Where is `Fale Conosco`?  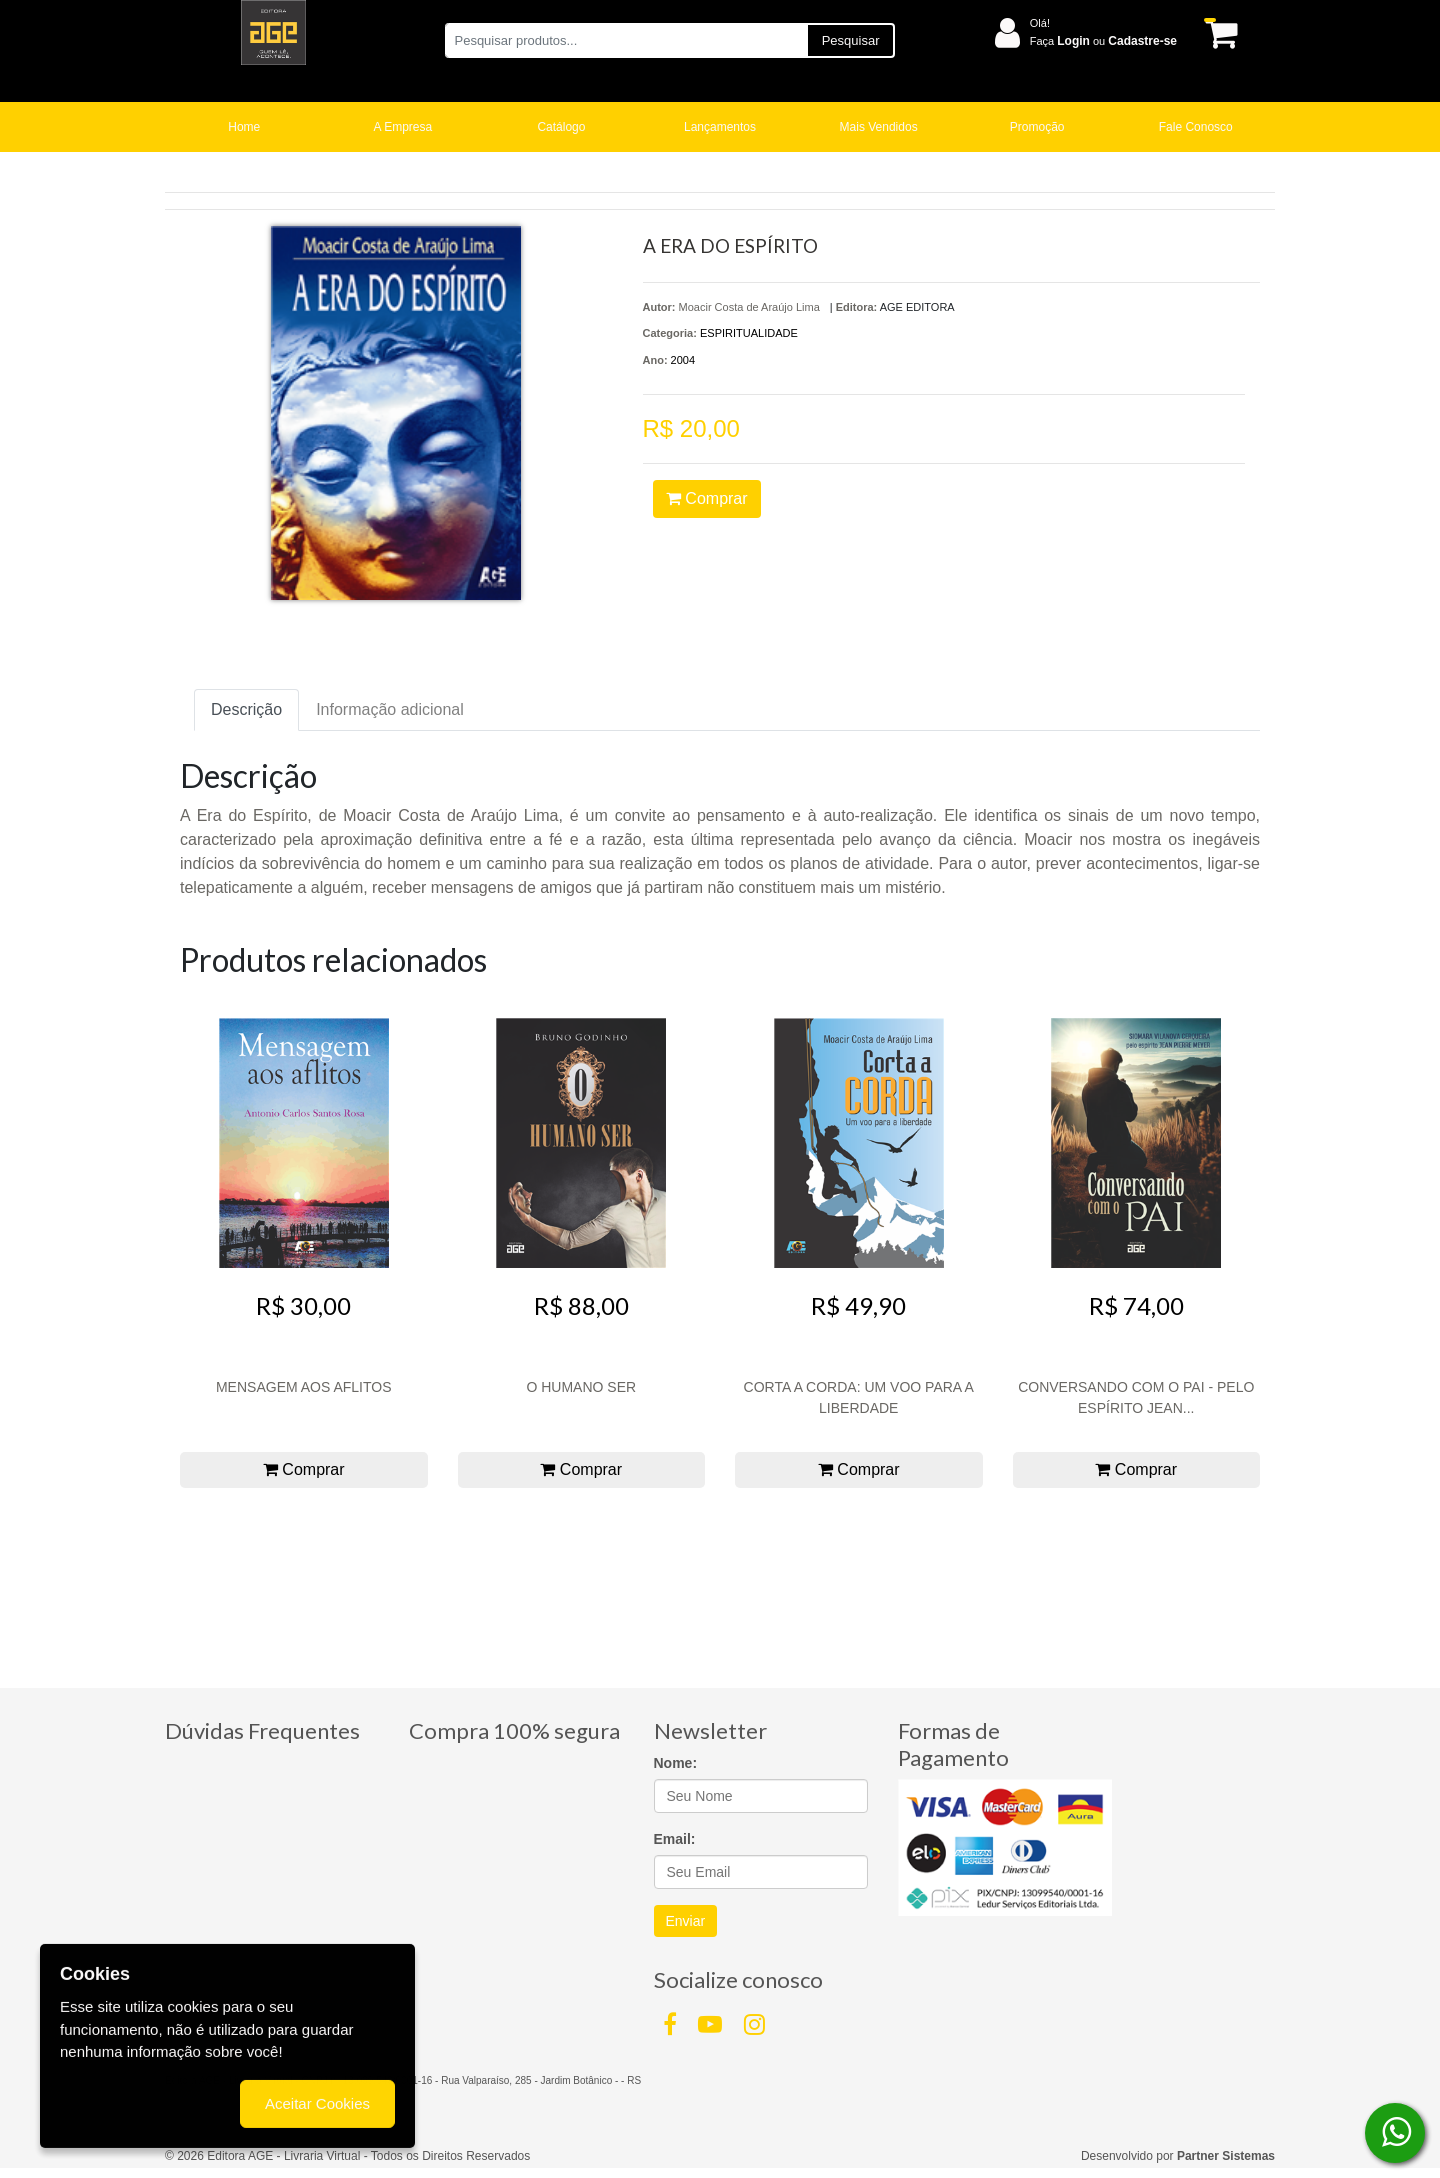
Fale Conosco is located at coordinates (1196, 127).